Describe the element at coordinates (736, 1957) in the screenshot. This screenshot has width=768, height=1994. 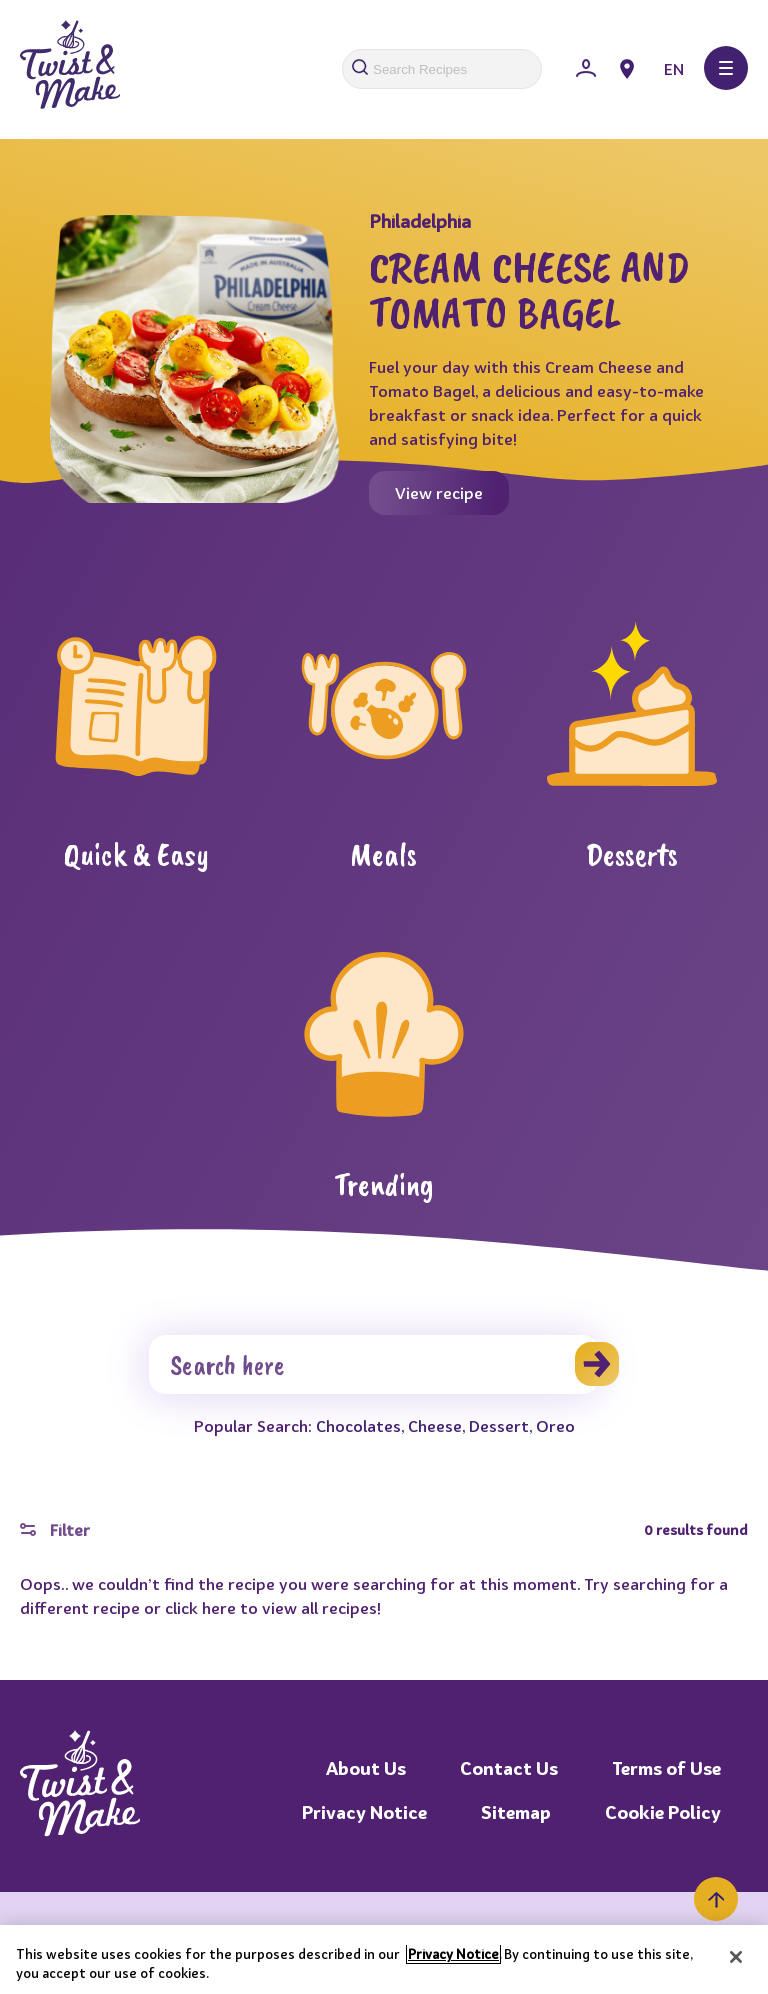
I see `[Close]` at that location.